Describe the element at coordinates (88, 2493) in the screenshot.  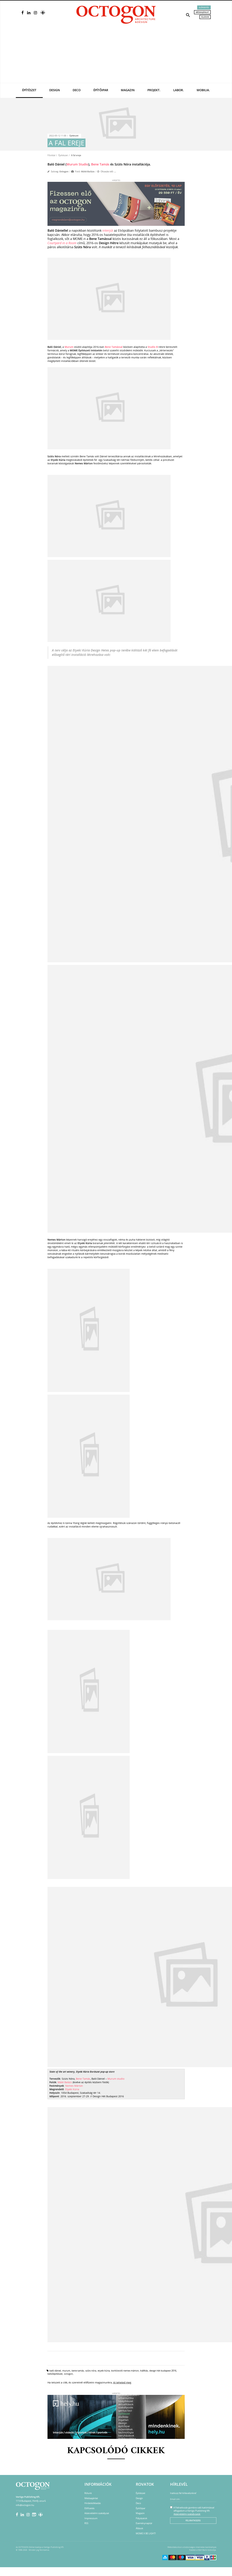
I see `Rólunk` at that location.